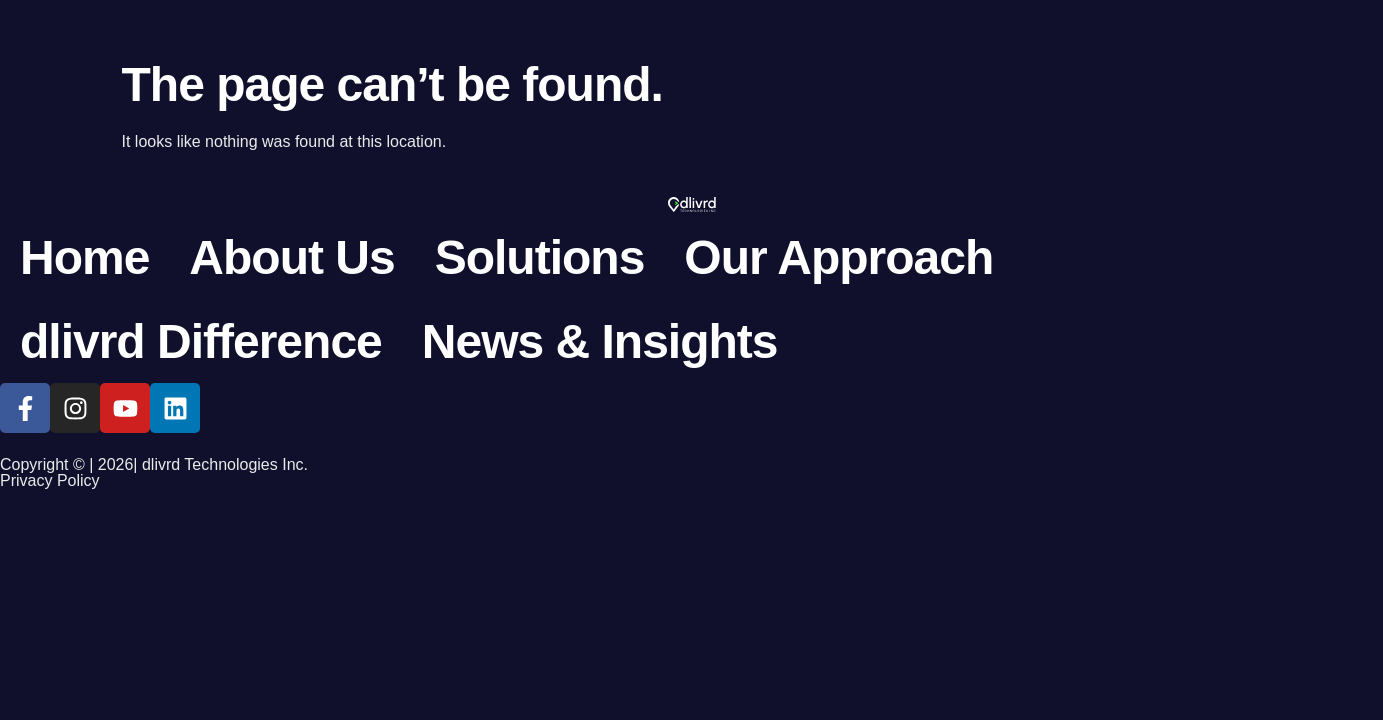 The height and width of the screenshot is (720, 1383). I want to click on Home, so click(84, 257).